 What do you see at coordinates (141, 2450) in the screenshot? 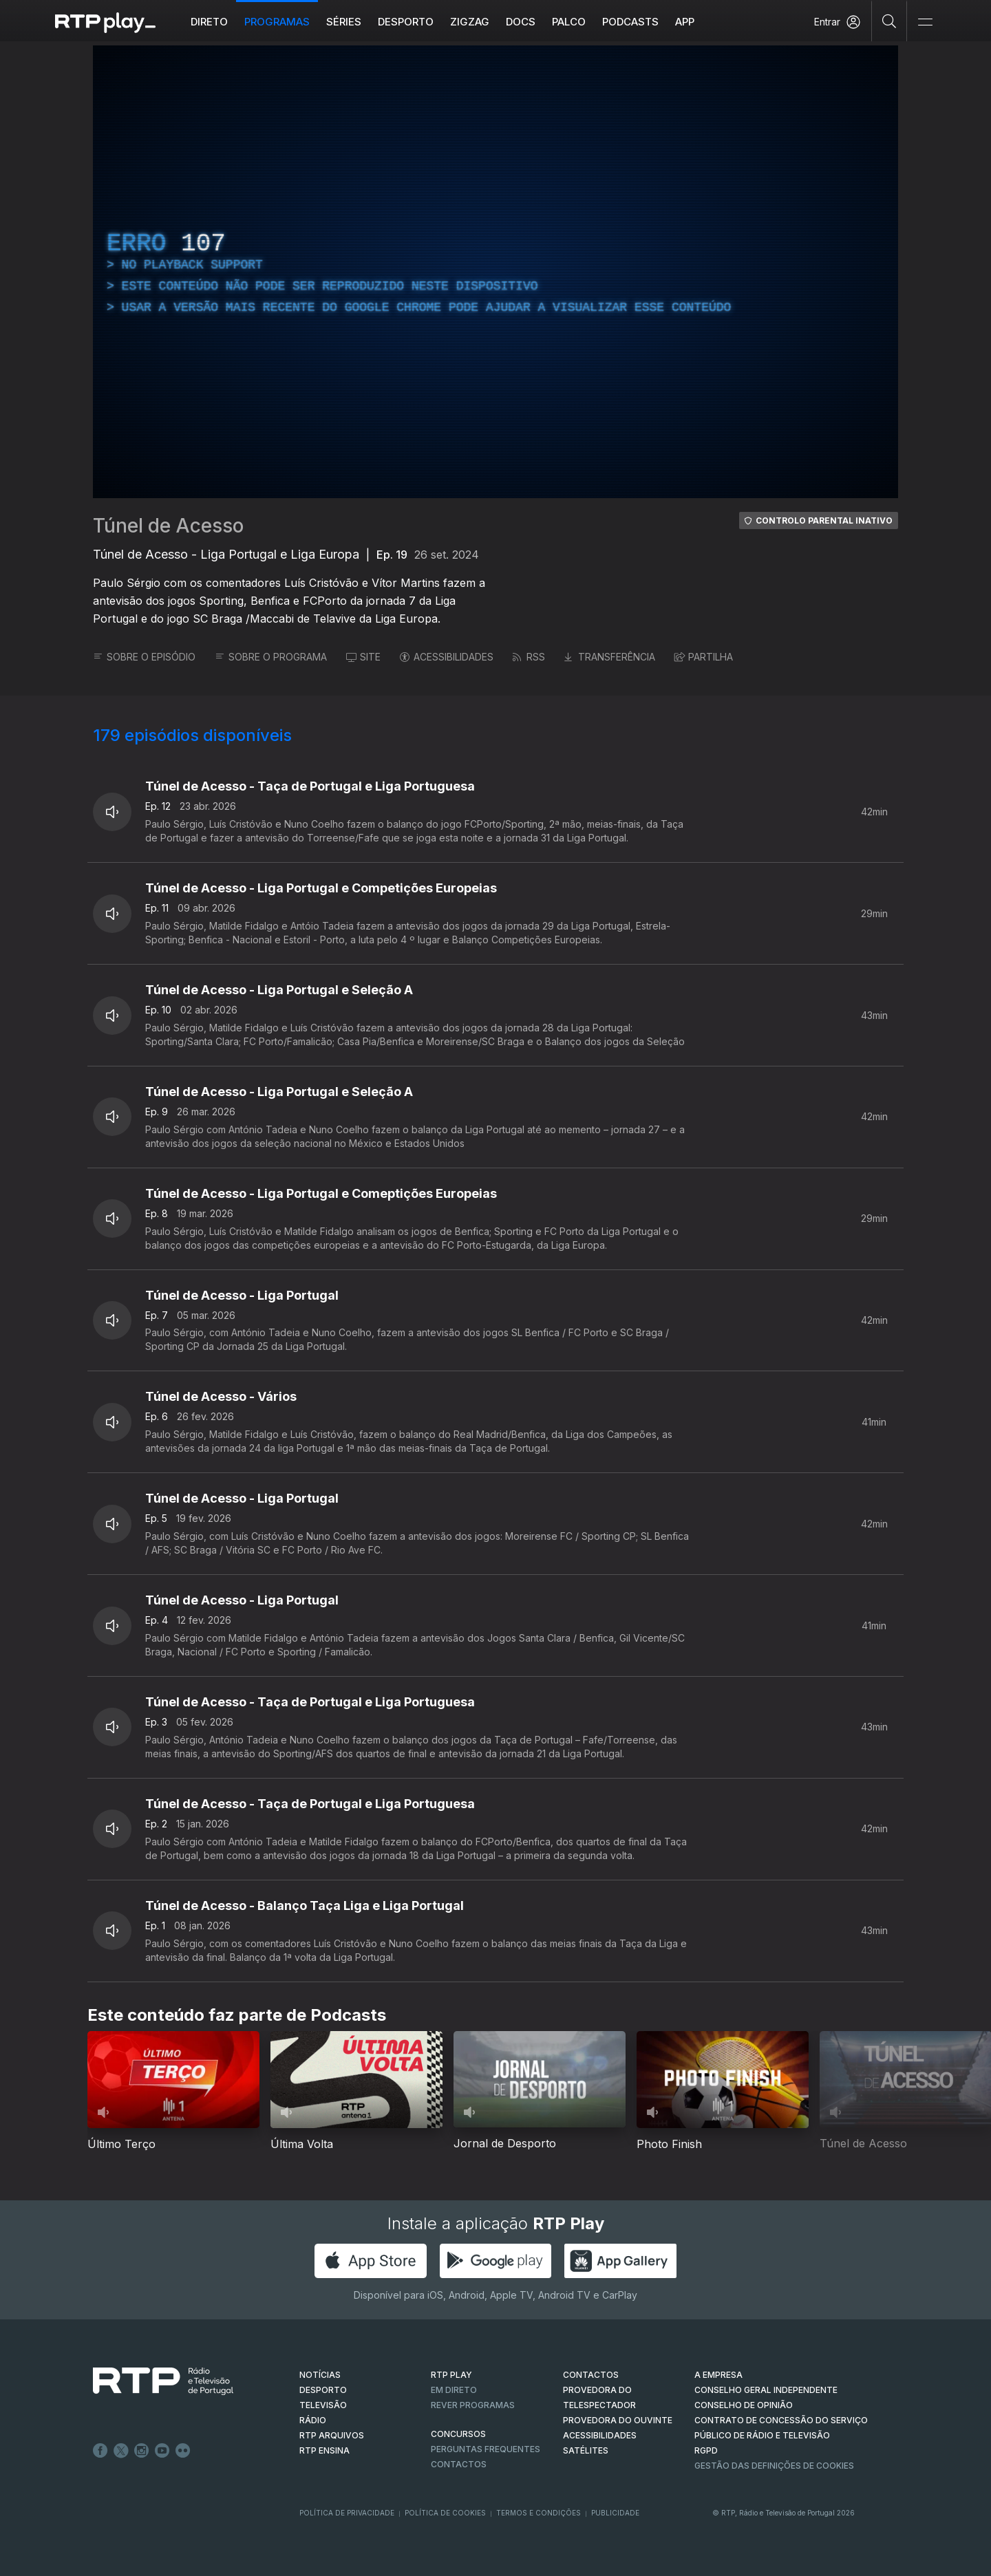
I see `Instagram` at bounding box center [141, 2450].